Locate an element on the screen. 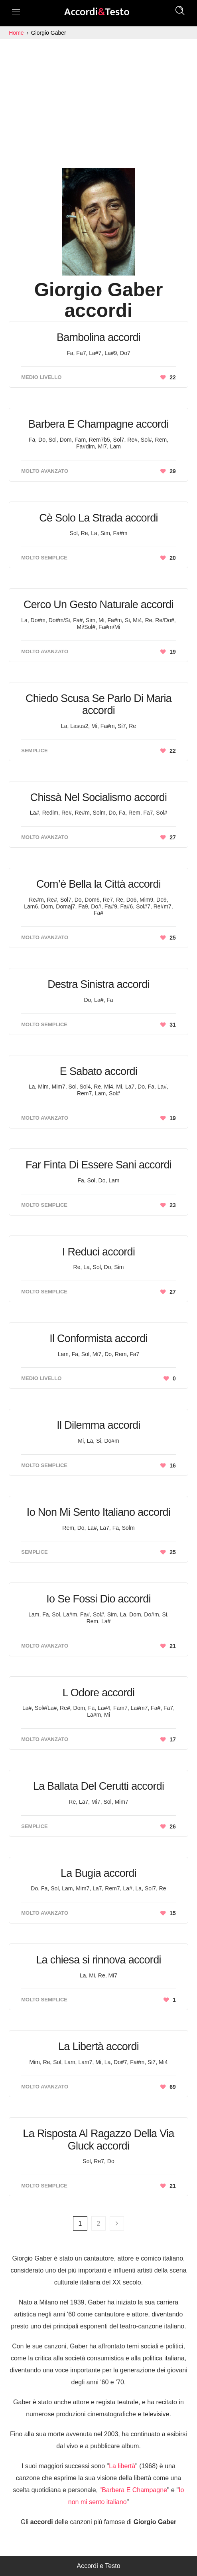 The height and width of the screenshot is (2576, 197). Barbera E Champagne accordi is located at coordinates (98, 424).